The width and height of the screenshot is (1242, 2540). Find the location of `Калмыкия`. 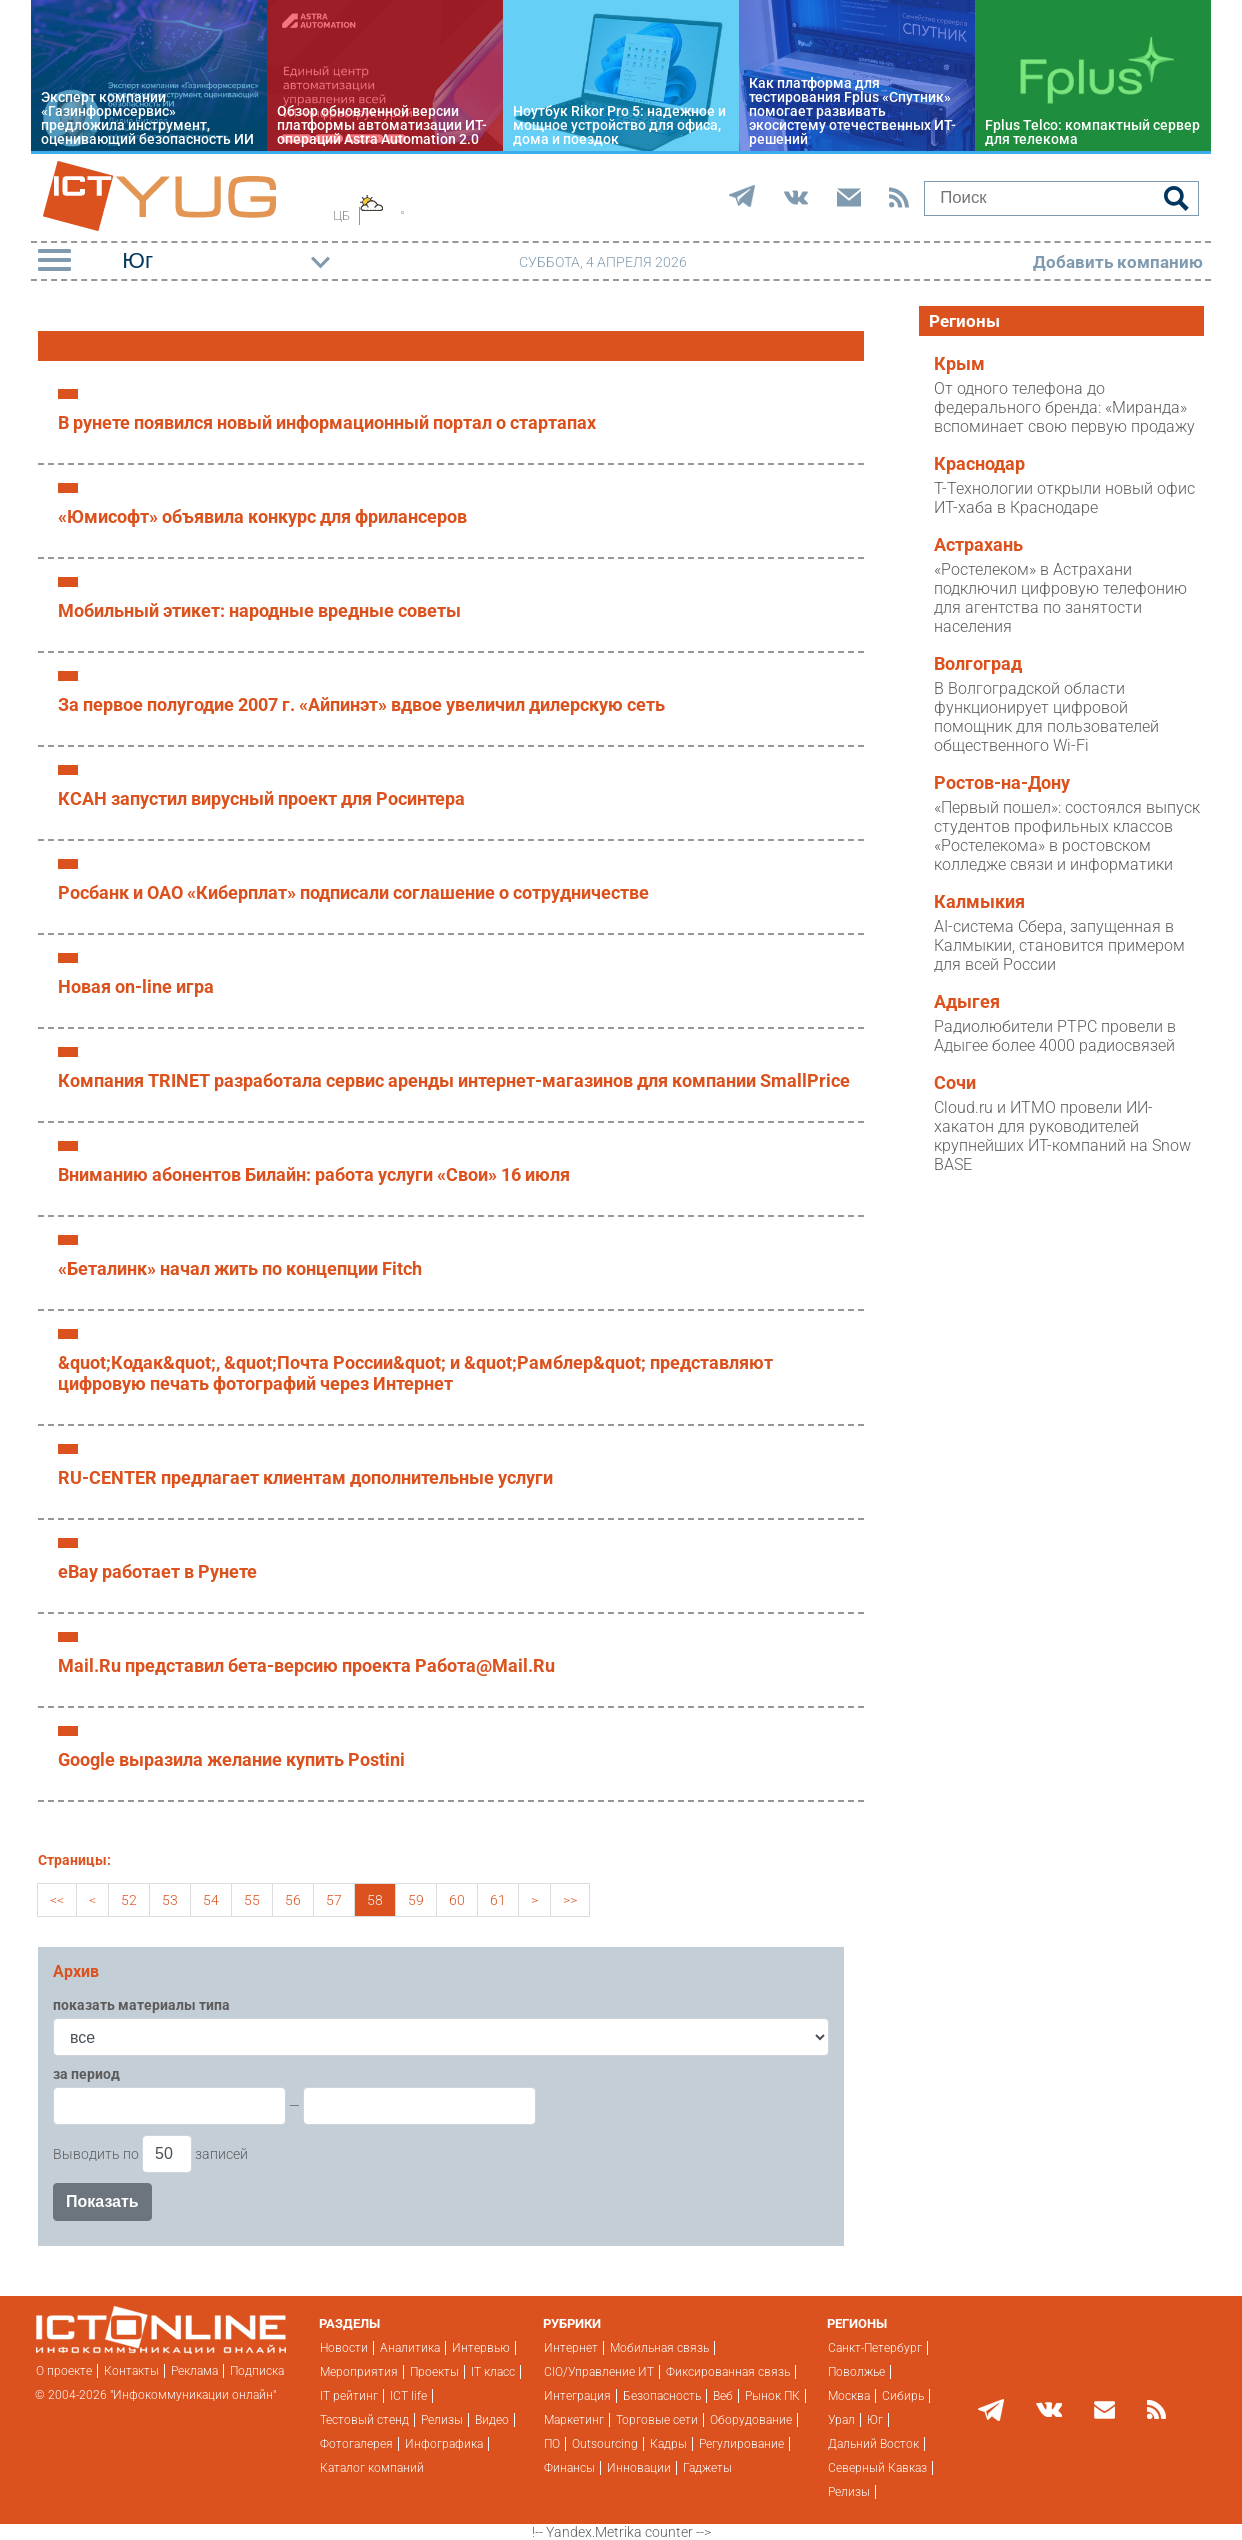

Калмыкия is located at coordinates (979, 902).